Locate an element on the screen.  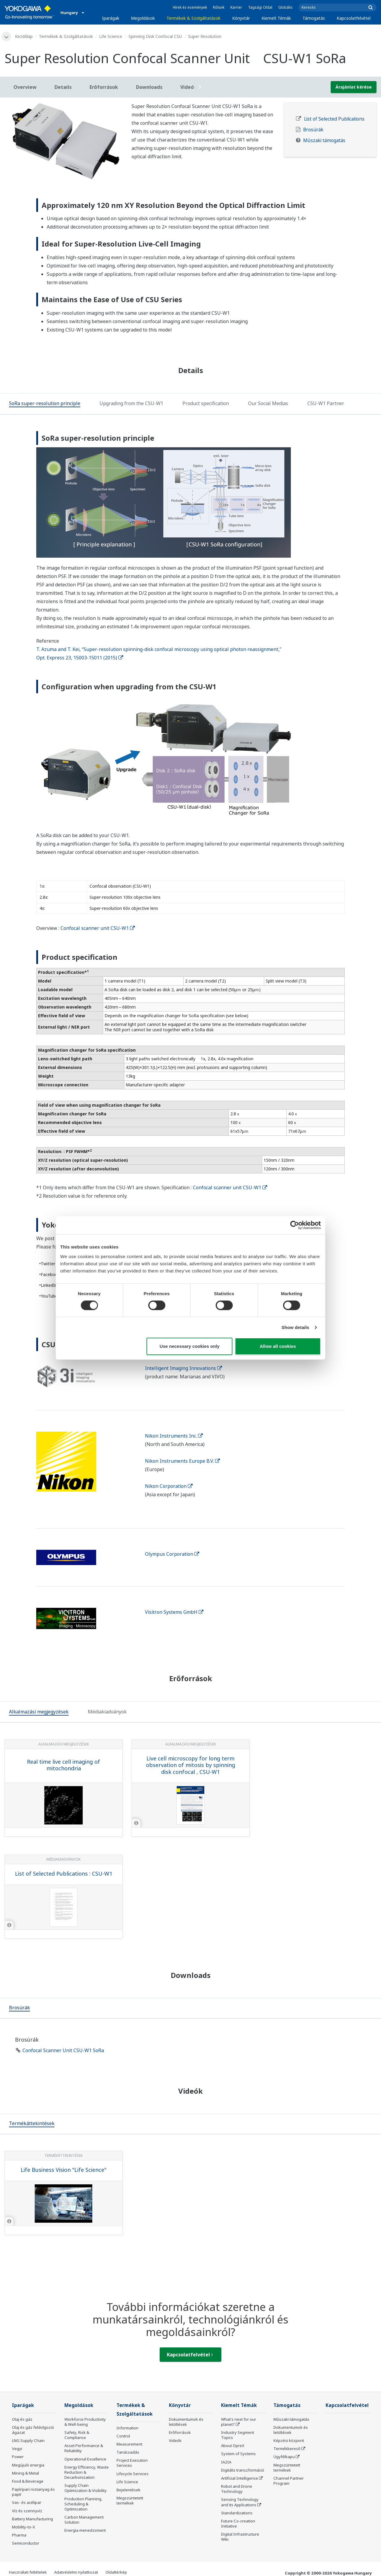
List of Selected Publications : CSU-W1 is located at coordinates (63, 1873).